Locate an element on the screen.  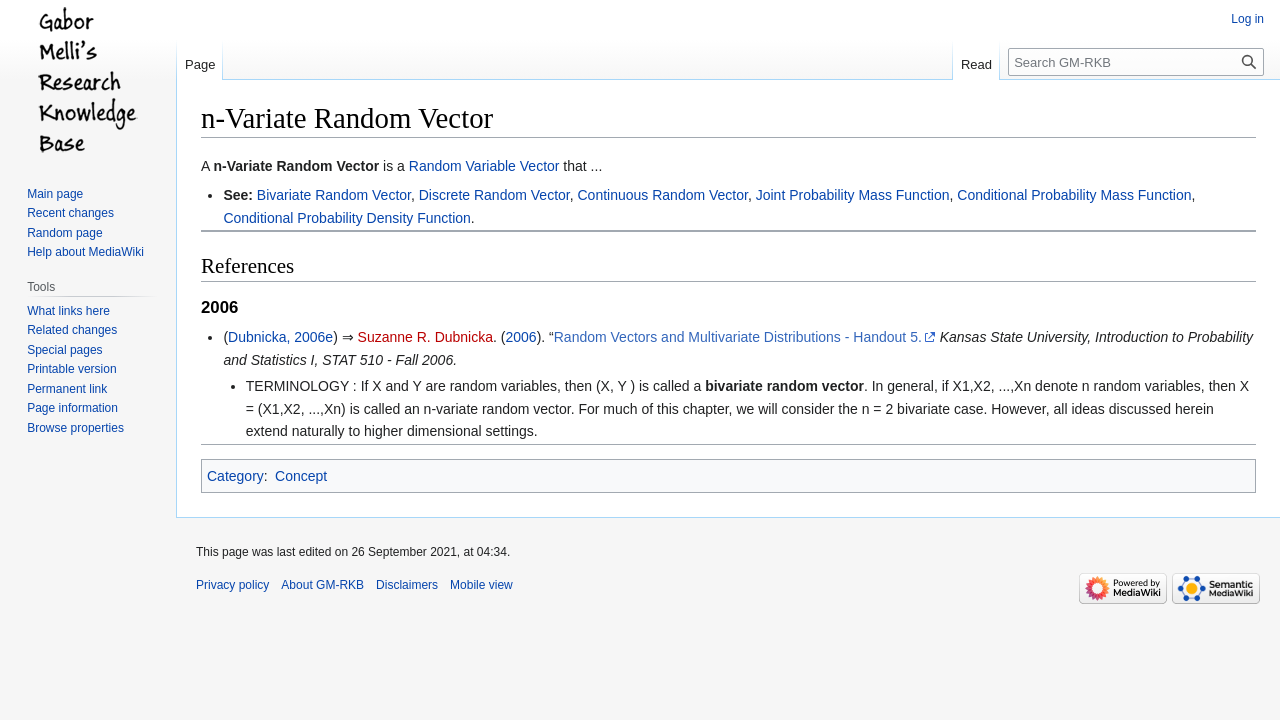
Random Vectors and Multivariate Distributions - Handout 5. is located at coordinates (738, 337).